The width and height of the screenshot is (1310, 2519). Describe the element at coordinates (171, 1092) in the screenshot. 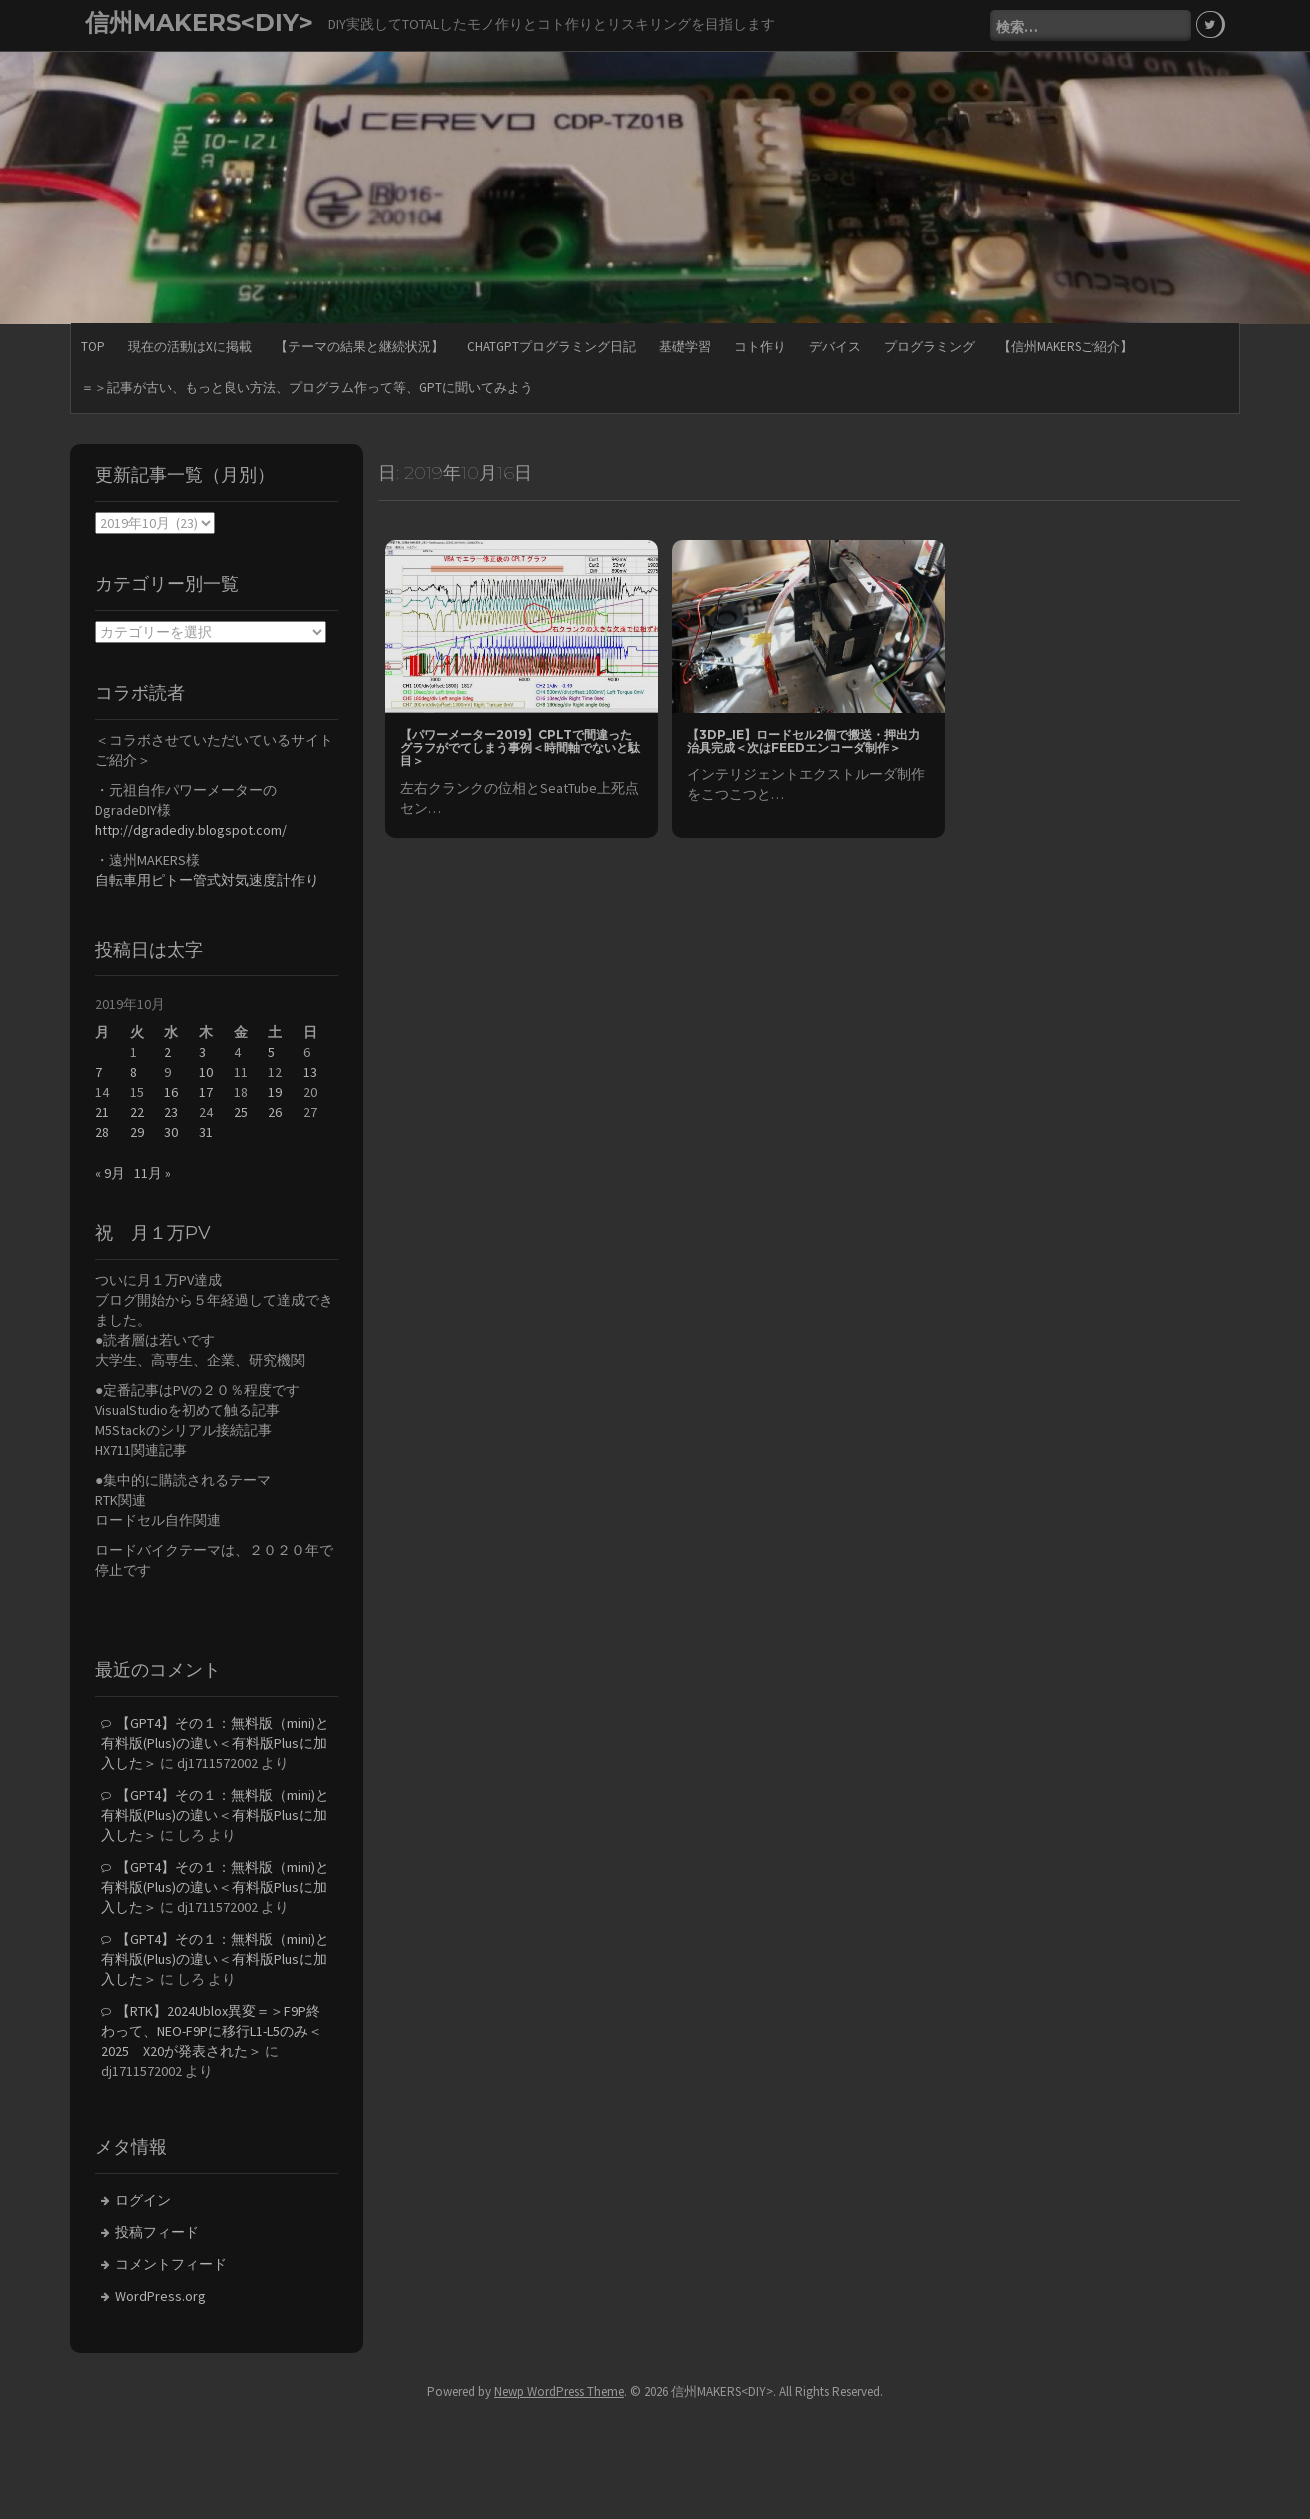

I see `16 [2019年10月16日 に投稿を公開]` at that location.